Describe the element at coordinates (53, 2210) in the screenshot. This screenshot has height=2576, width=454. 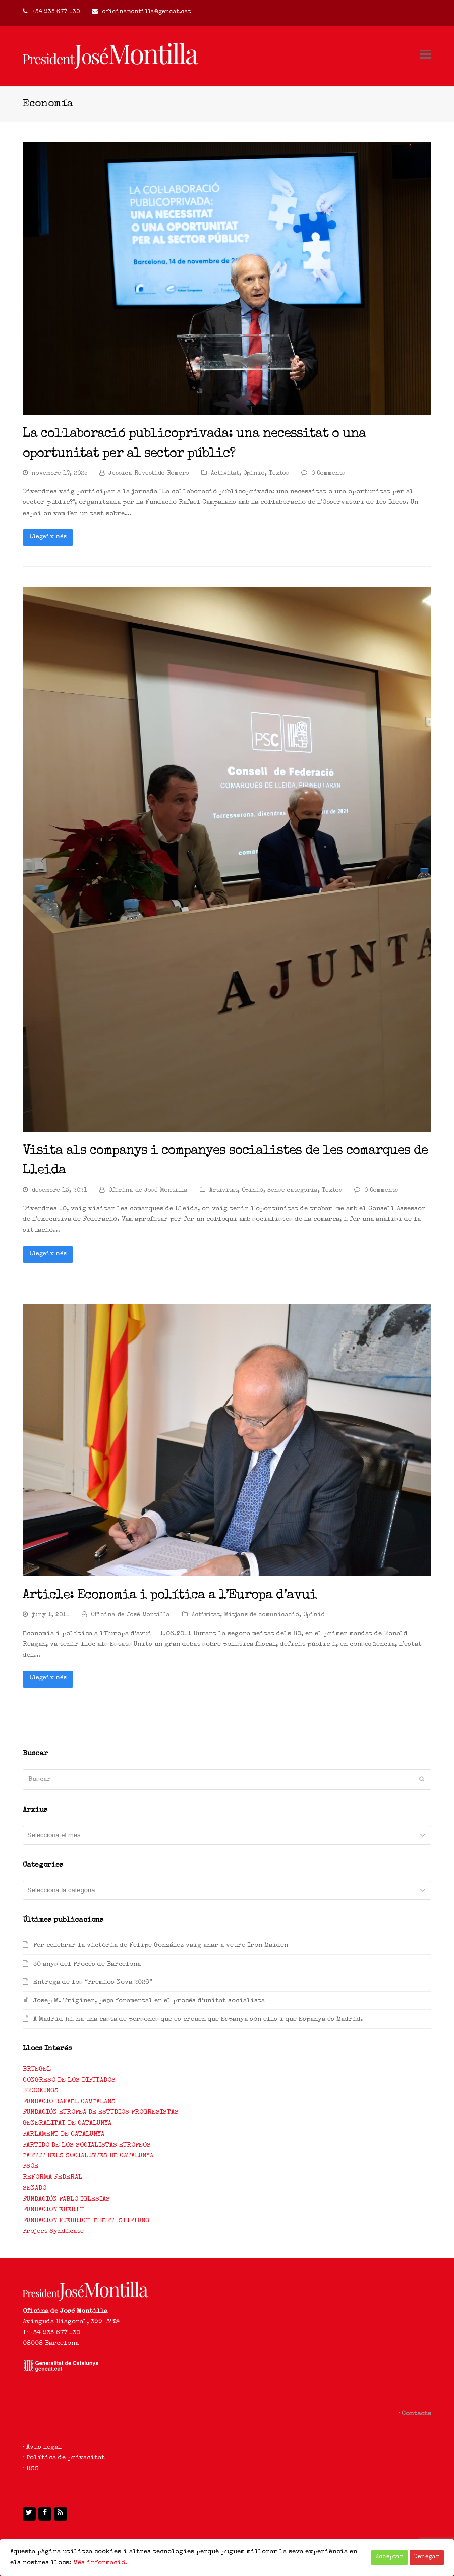
I see `FUNDACIÓN EBERTH` at that location.